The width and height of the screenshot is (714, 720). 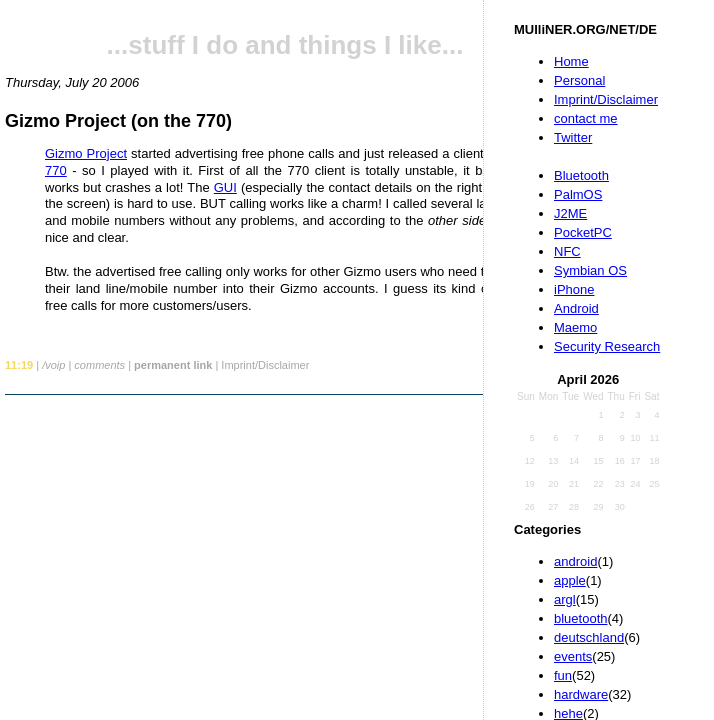 I want to click on Symbian OS, so click(x=590, y=270).